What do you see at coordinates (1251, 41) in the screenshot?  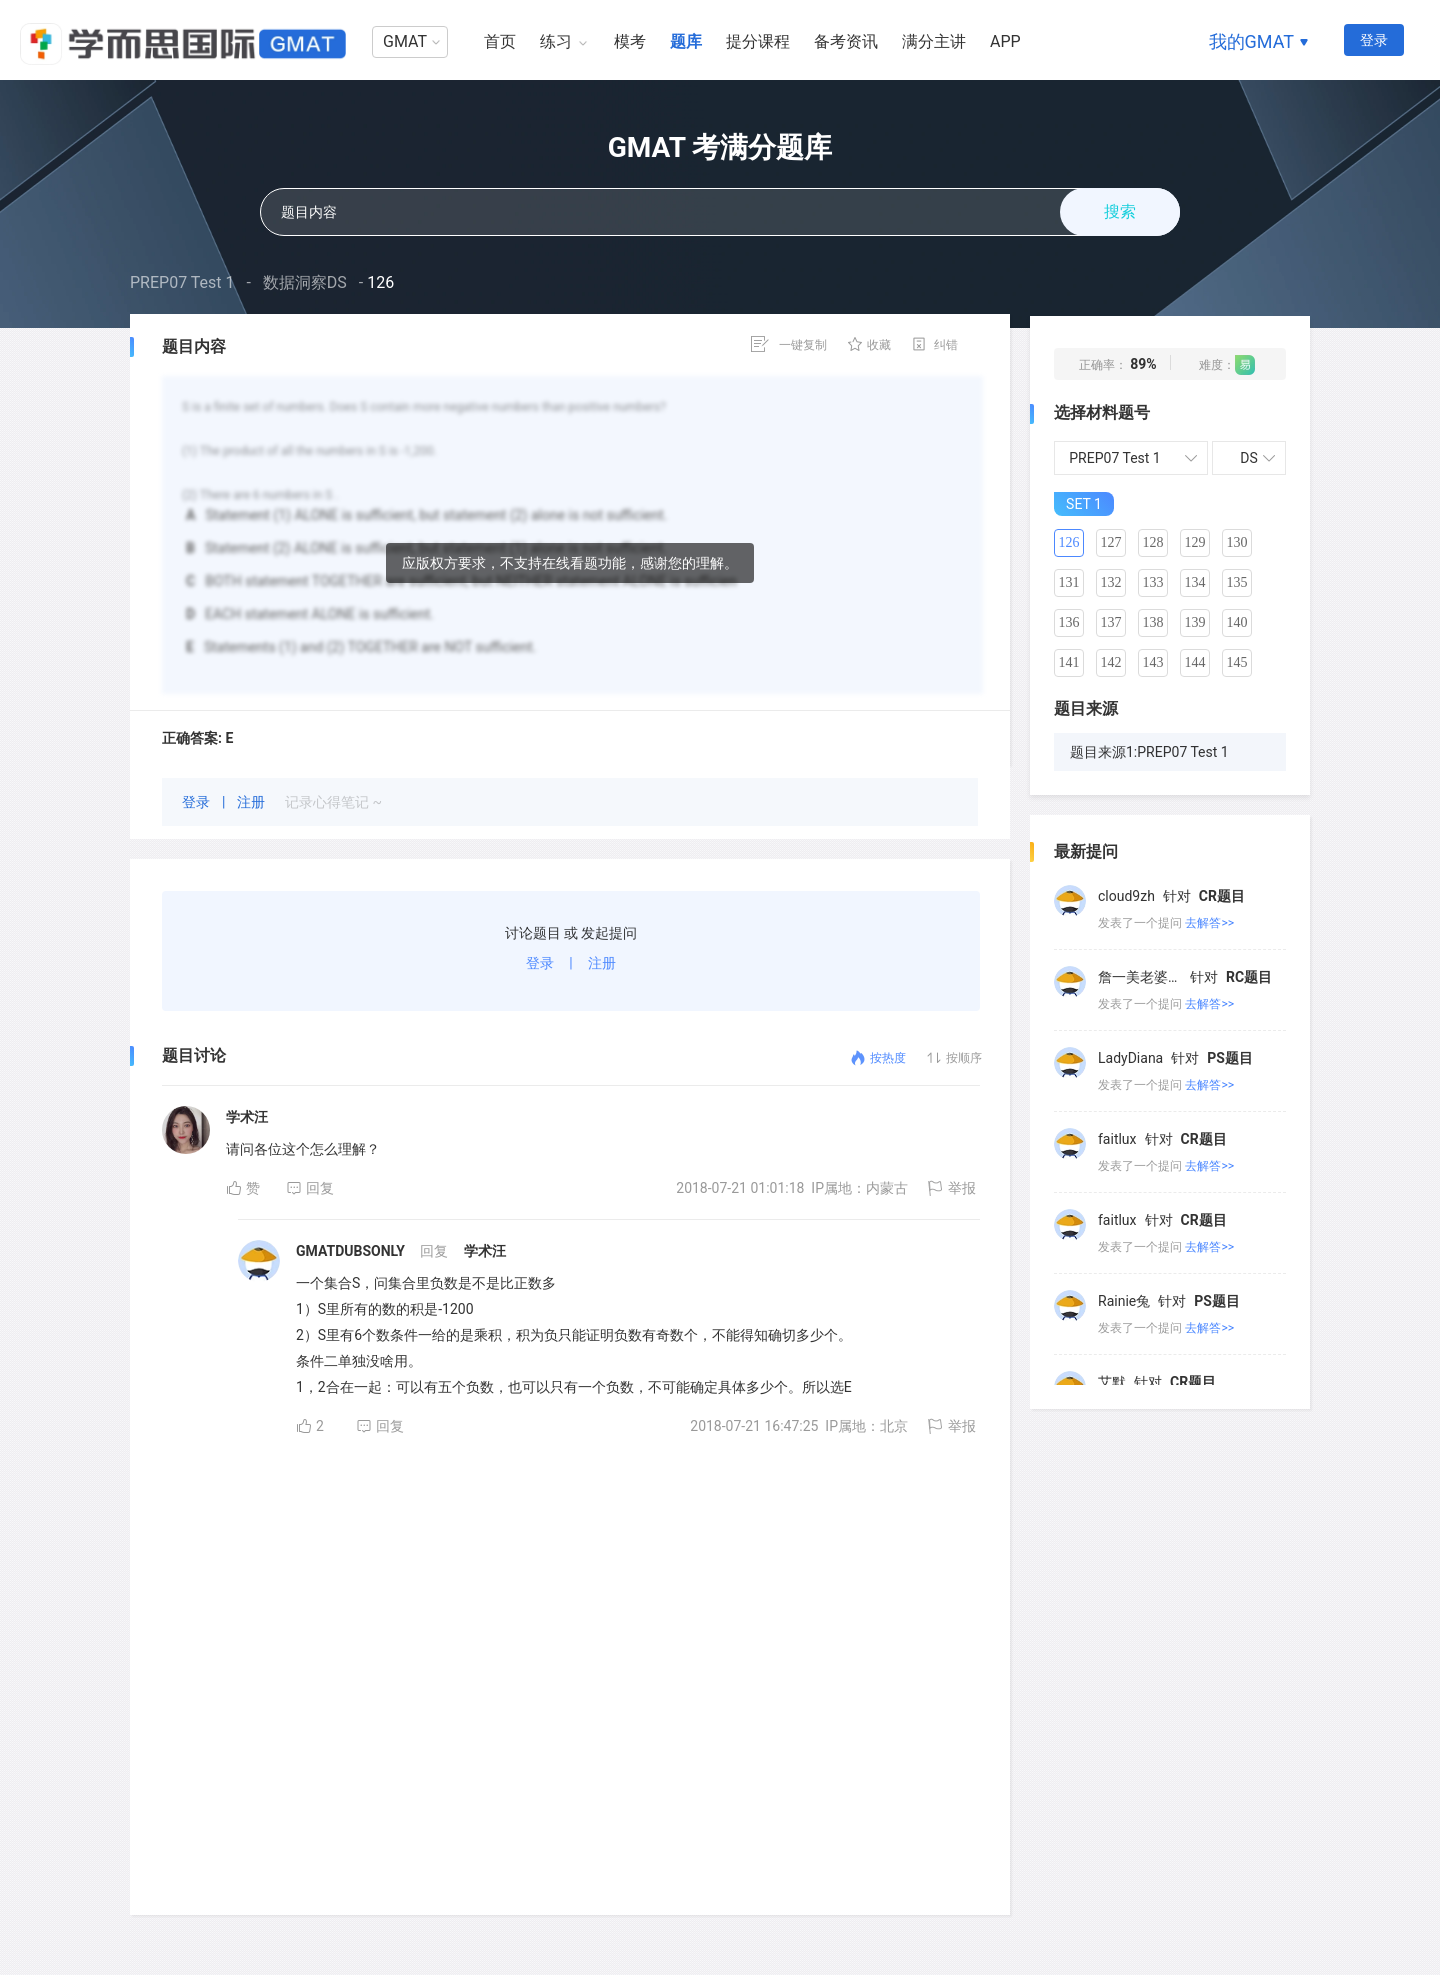 I see `我的GMAT` at bounding box center [1251, 41].